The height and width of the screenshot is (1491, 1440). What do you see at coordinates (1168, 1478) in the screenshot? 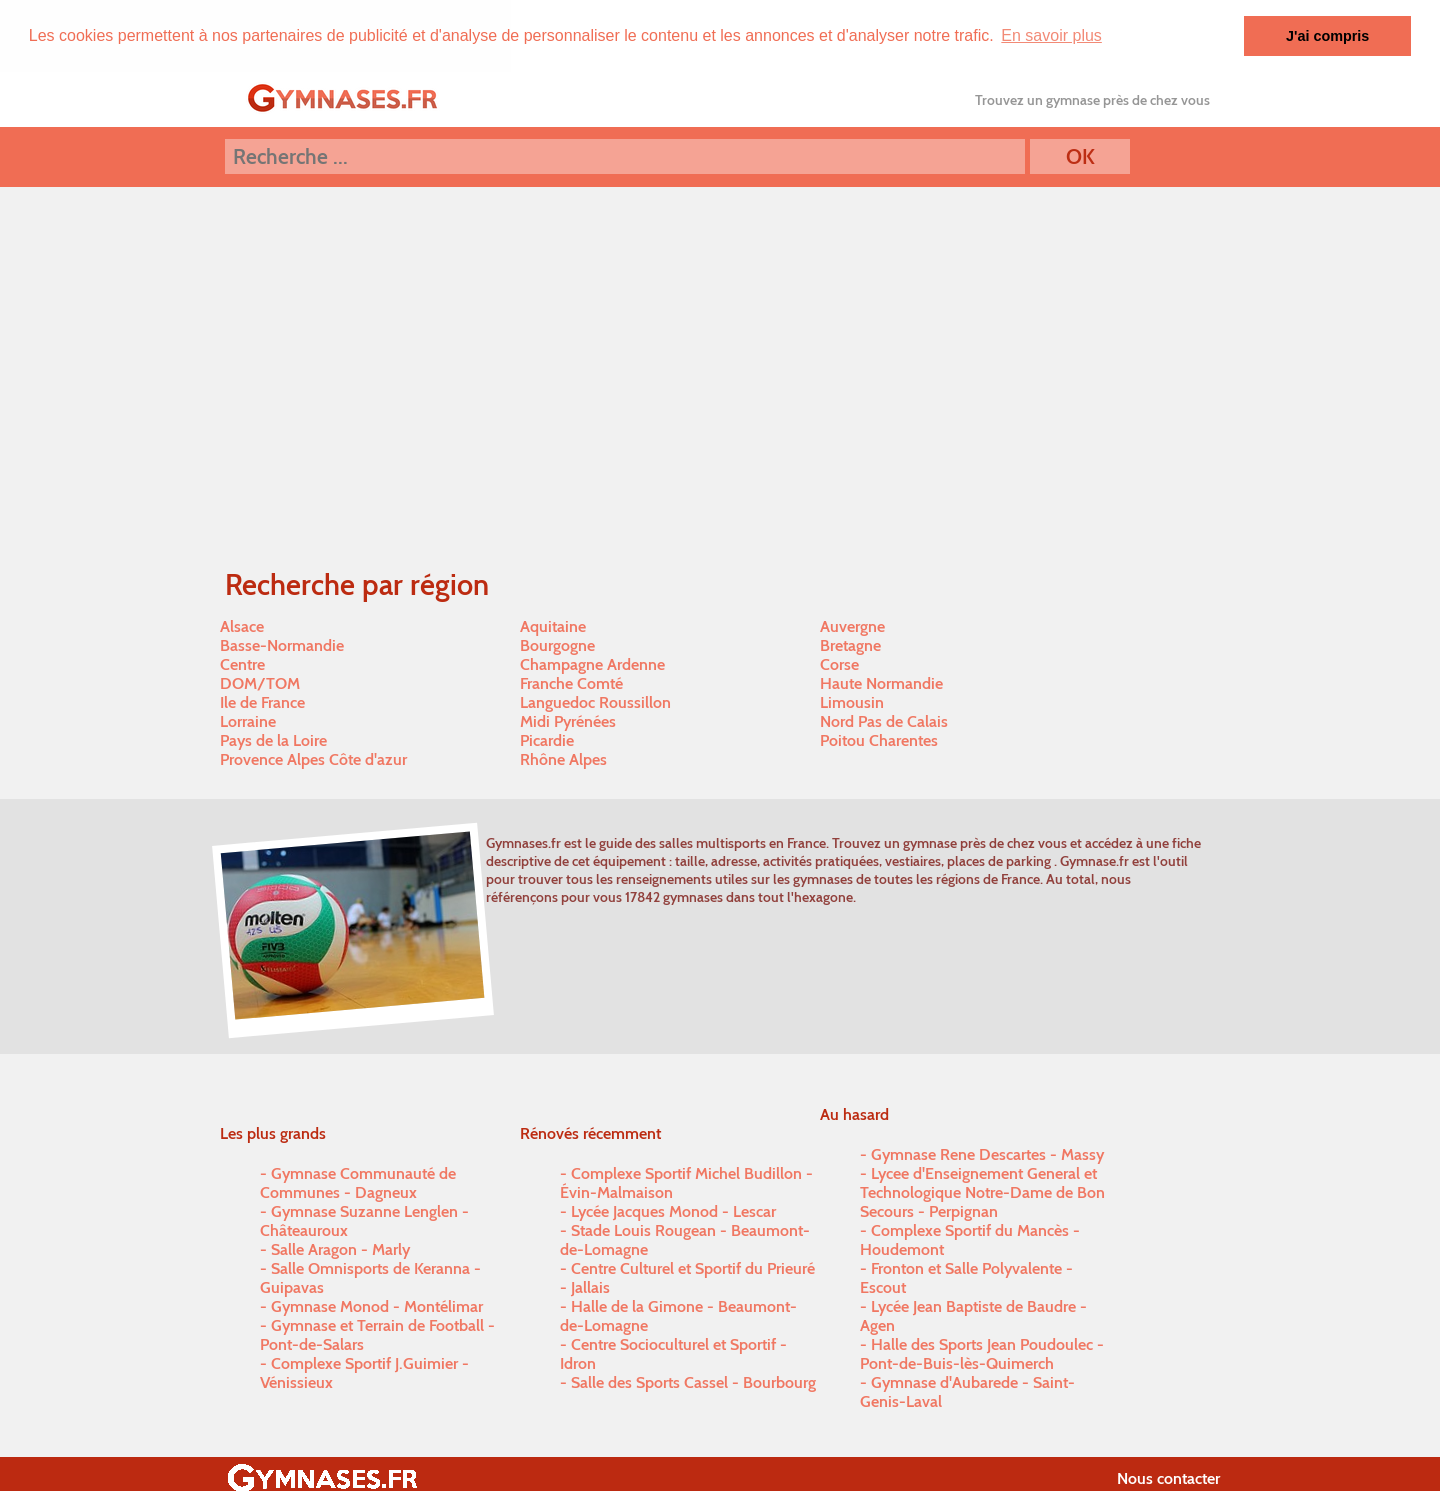
I see `Nous contacter` at bounding box center [1168, 1478].